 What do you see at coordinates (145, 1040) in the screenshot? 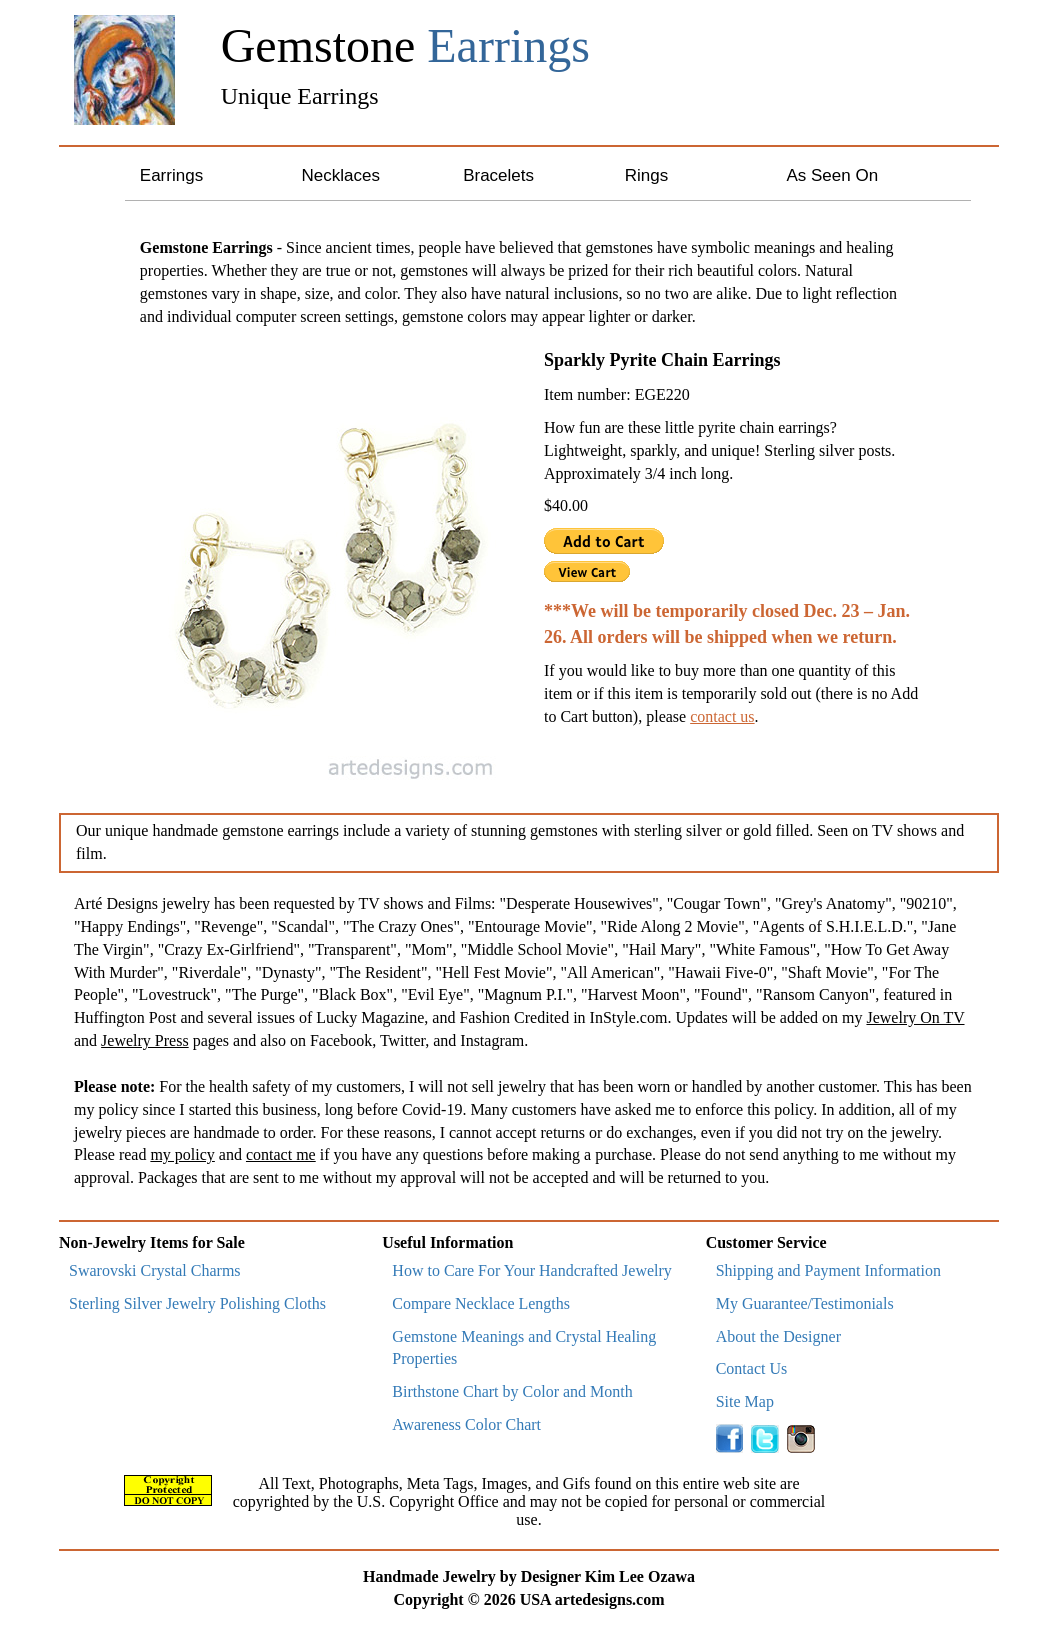
I see `Jewelry Press` at bounding box center [145, 1040].